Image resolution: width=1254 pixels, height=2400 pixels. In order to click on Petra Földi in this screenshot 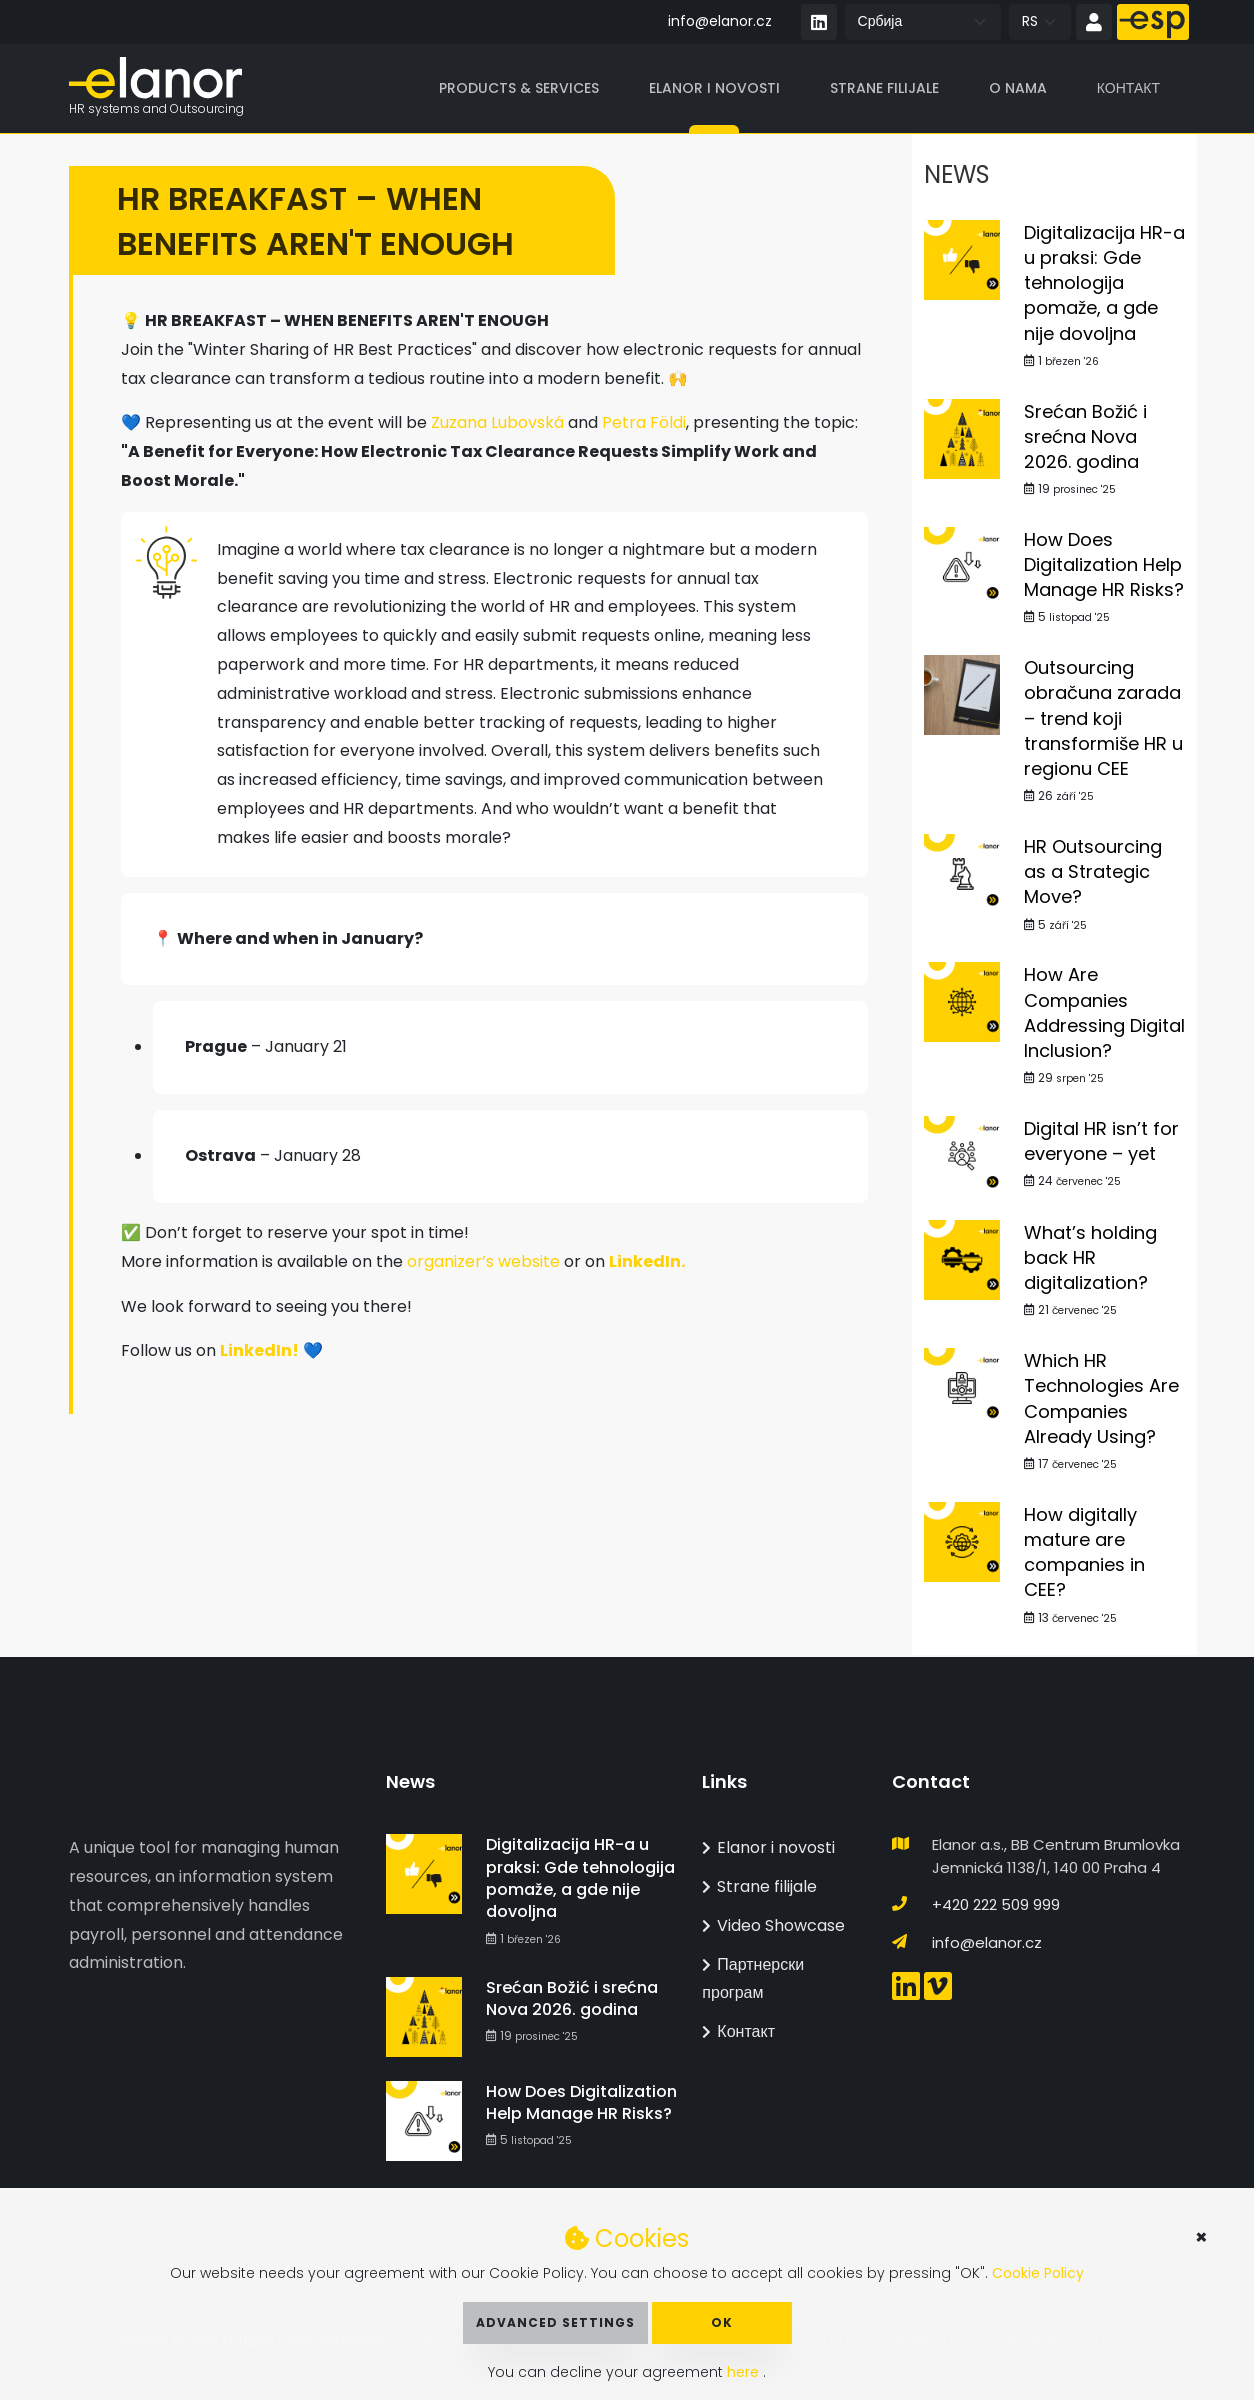, I will do `click(644, 424)`.